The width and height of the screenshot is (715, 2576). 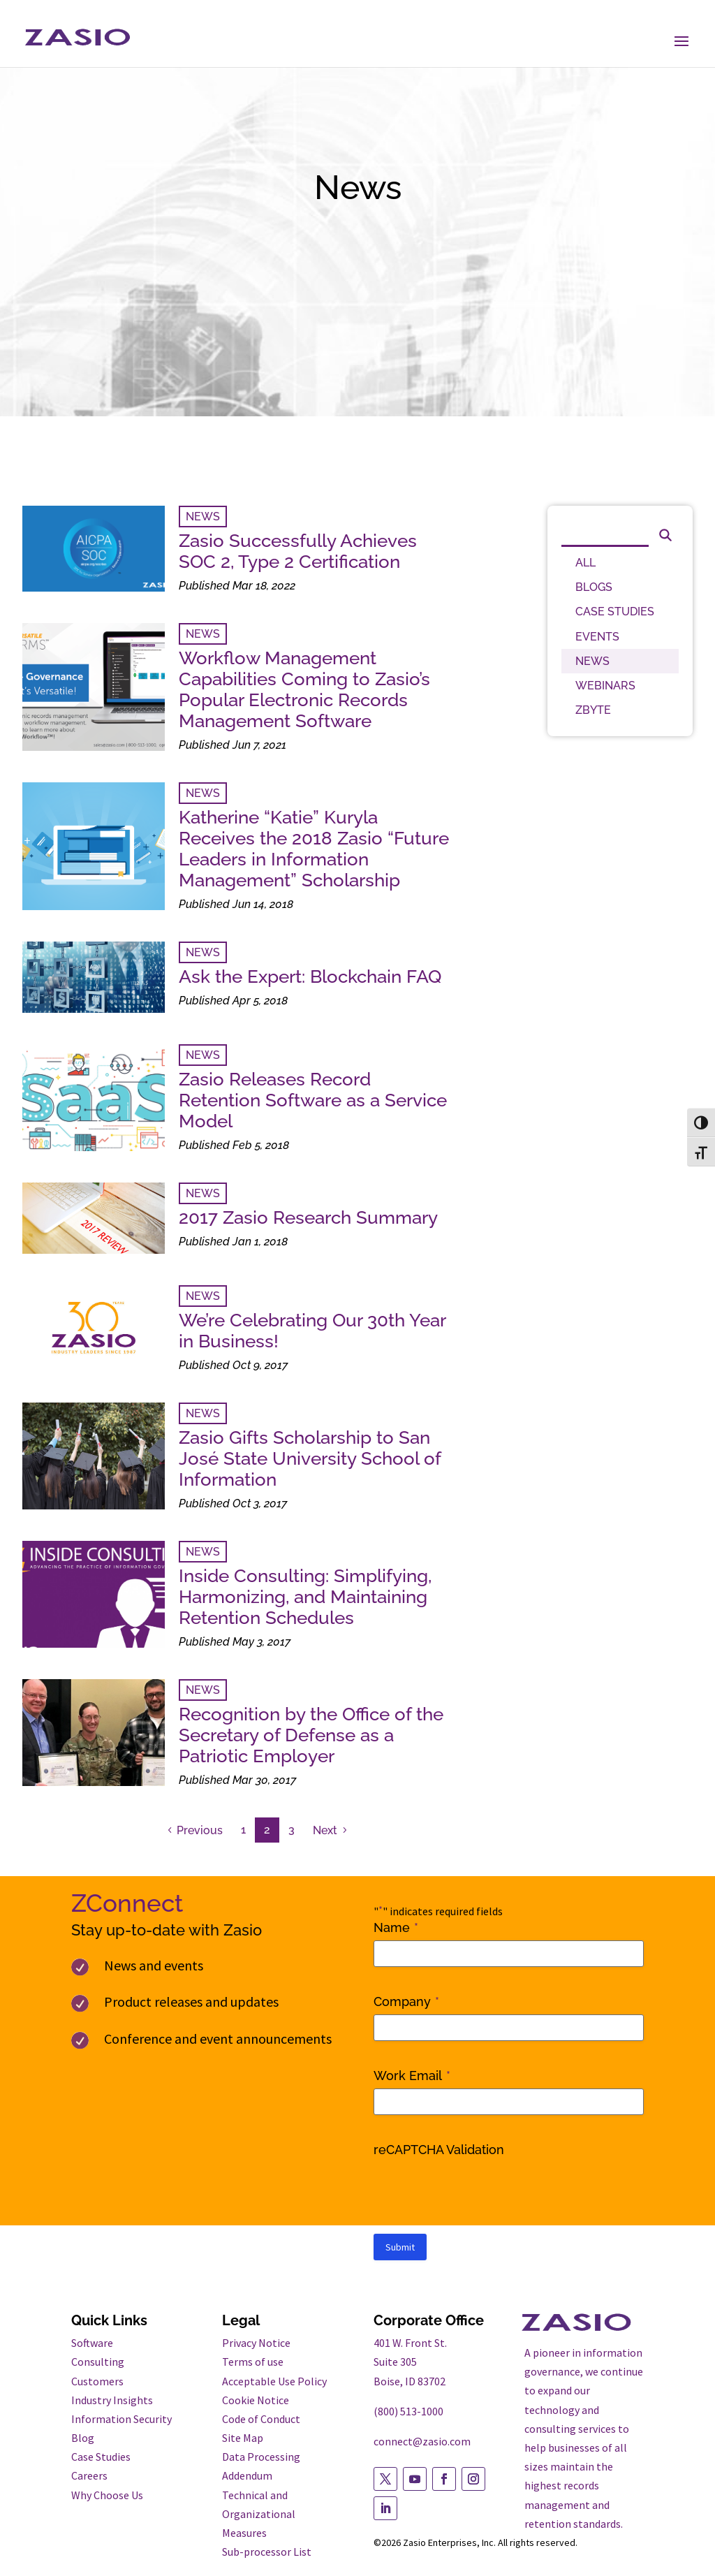 What do you see at coordinates (585, 562) in the screenshot?
I see `ALL` at bounding box center [585, 562].